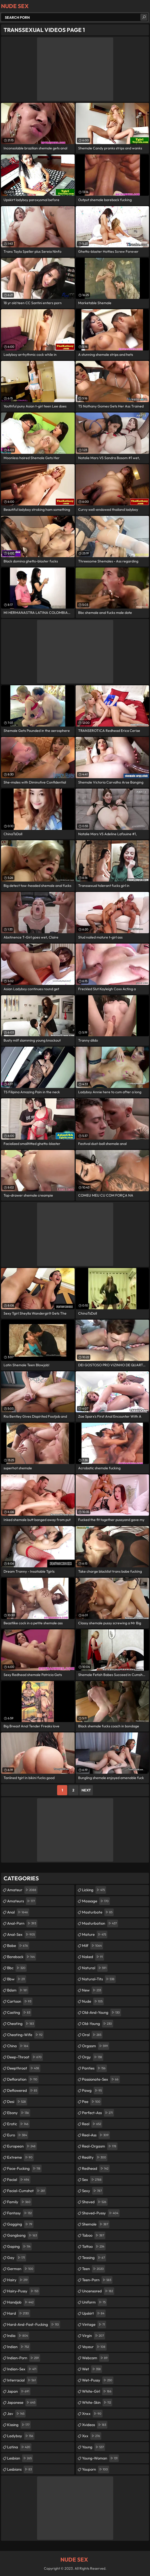 The image size is (150, 2576). Describe the element at coordinates (94, 2425) in the screenshot. I see `xvideos` at that location.